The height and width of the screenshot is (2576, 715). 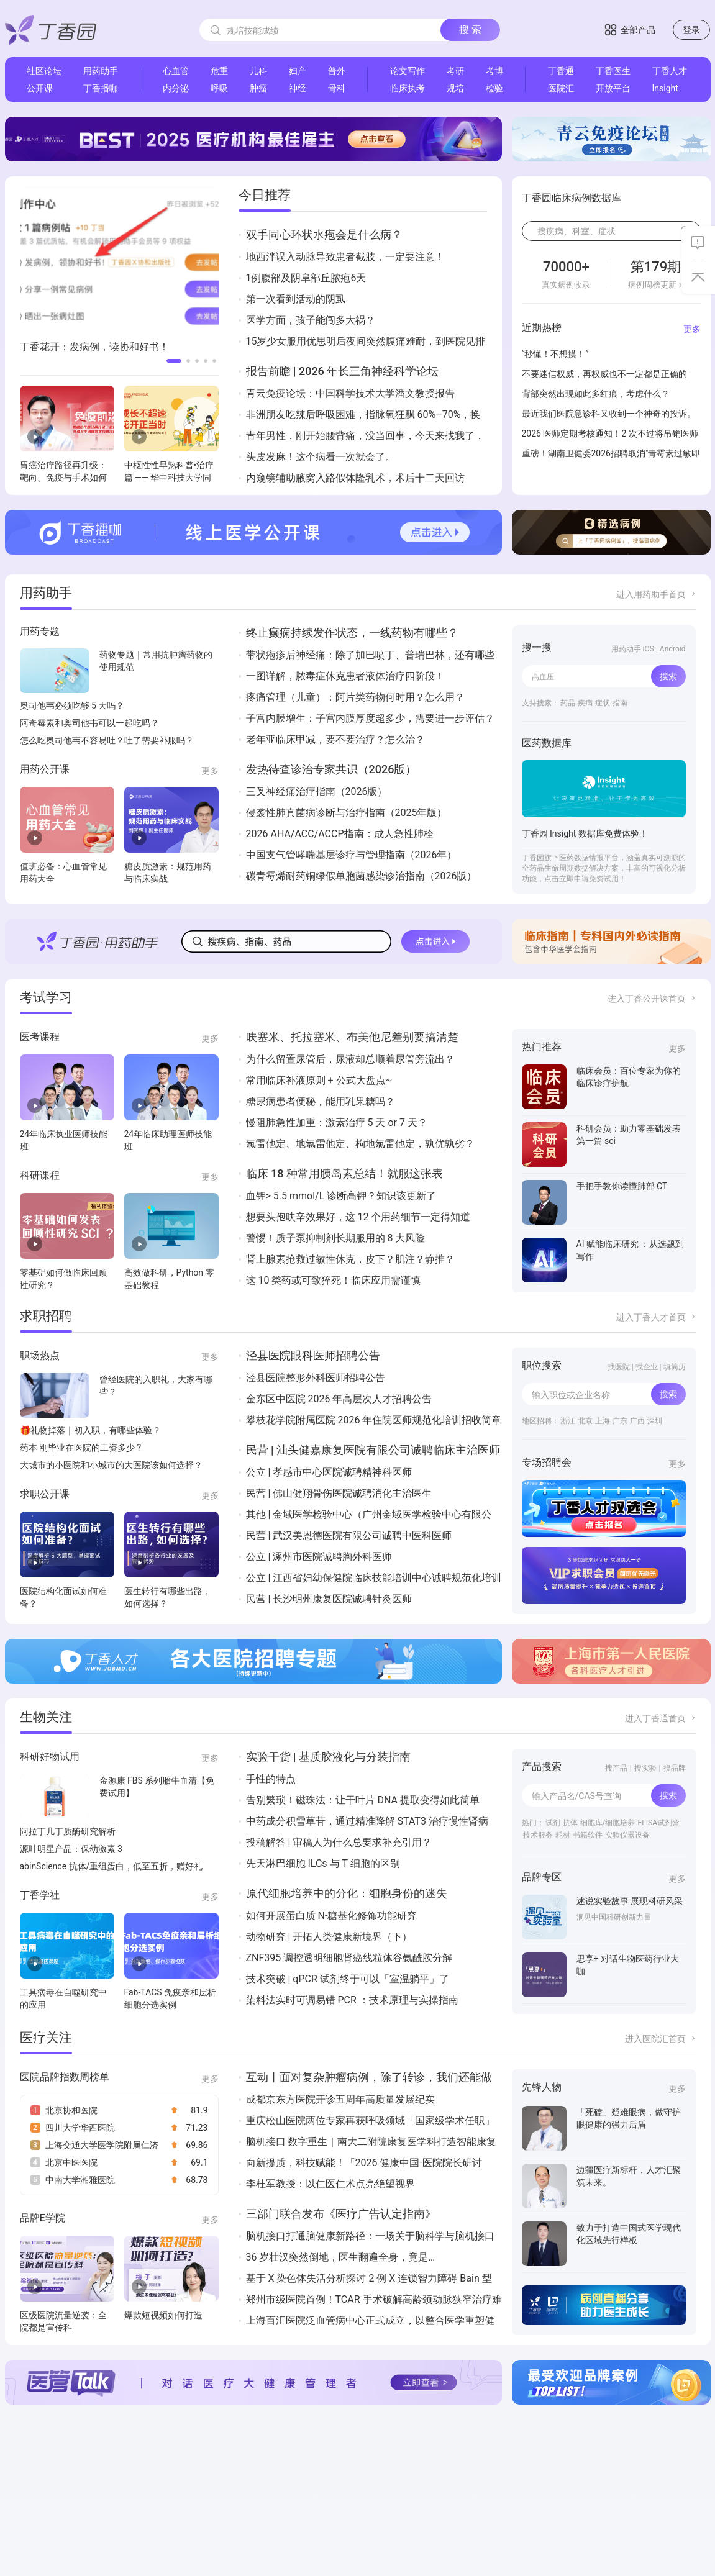 I want to click on 技术突破 | qPCR 试剂终于可以「室温躺平」了, so click(x=347, y=1979).